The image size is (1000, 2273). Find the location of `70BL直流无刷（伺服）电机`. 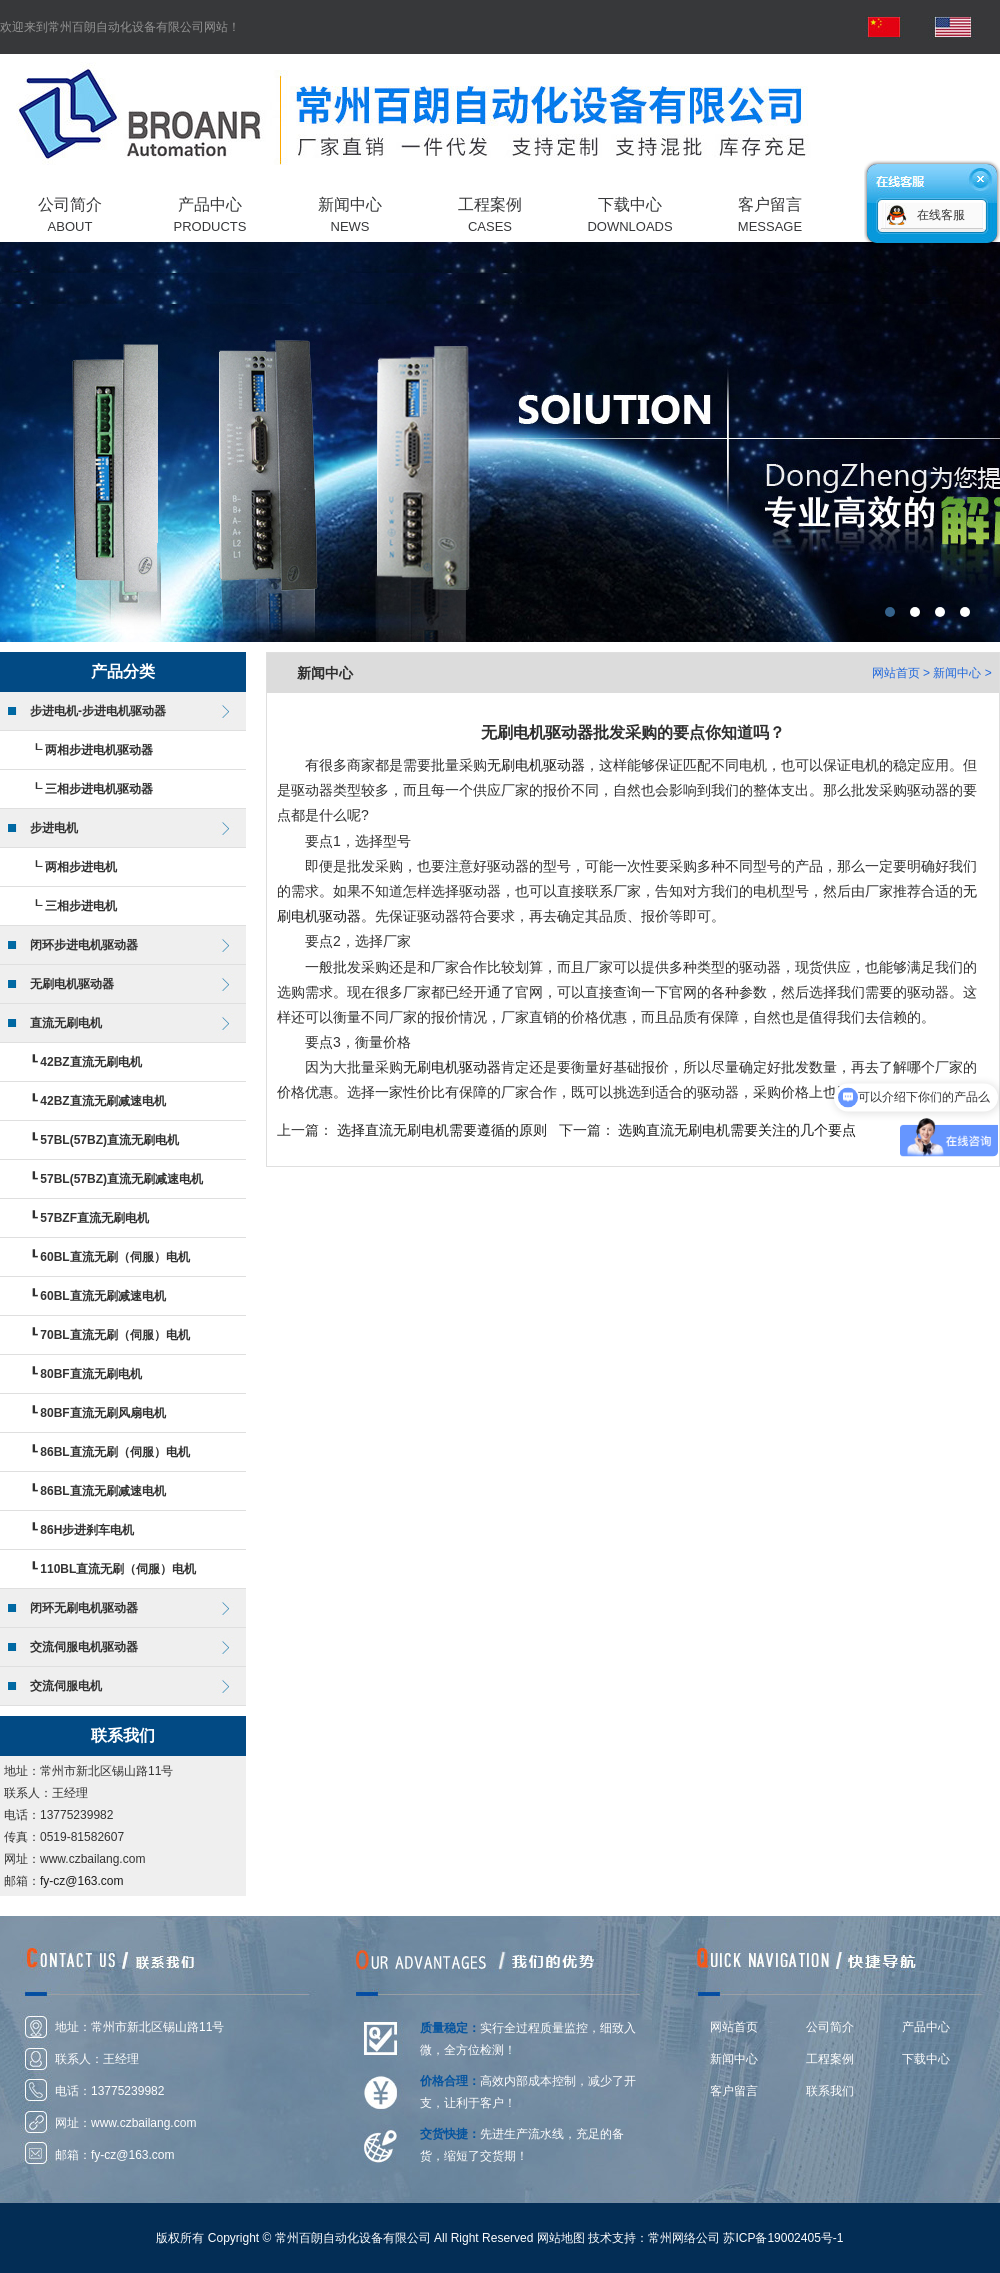

70BL直流无刷（伺服）电机 is located at coordinates (114, 1335).